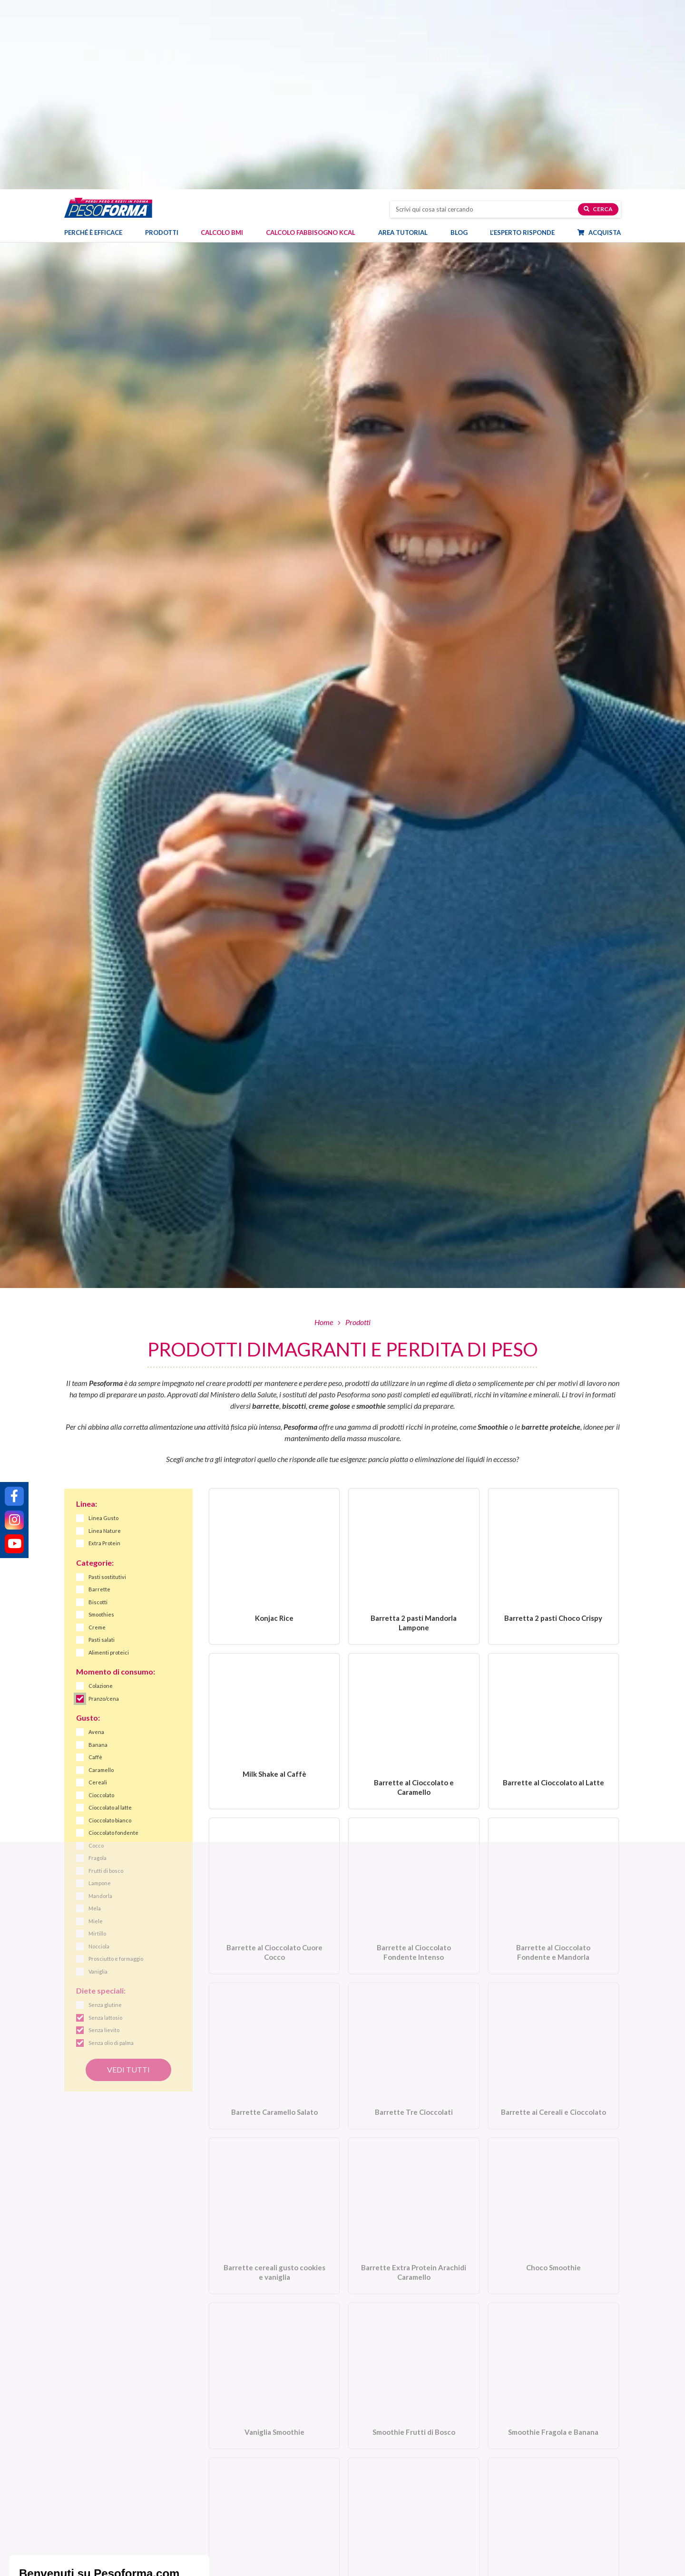  What do you see at coordinates (100, 1497) in the screenshot?
I see `Colazione [link]` at bounding box center [100, 1497].